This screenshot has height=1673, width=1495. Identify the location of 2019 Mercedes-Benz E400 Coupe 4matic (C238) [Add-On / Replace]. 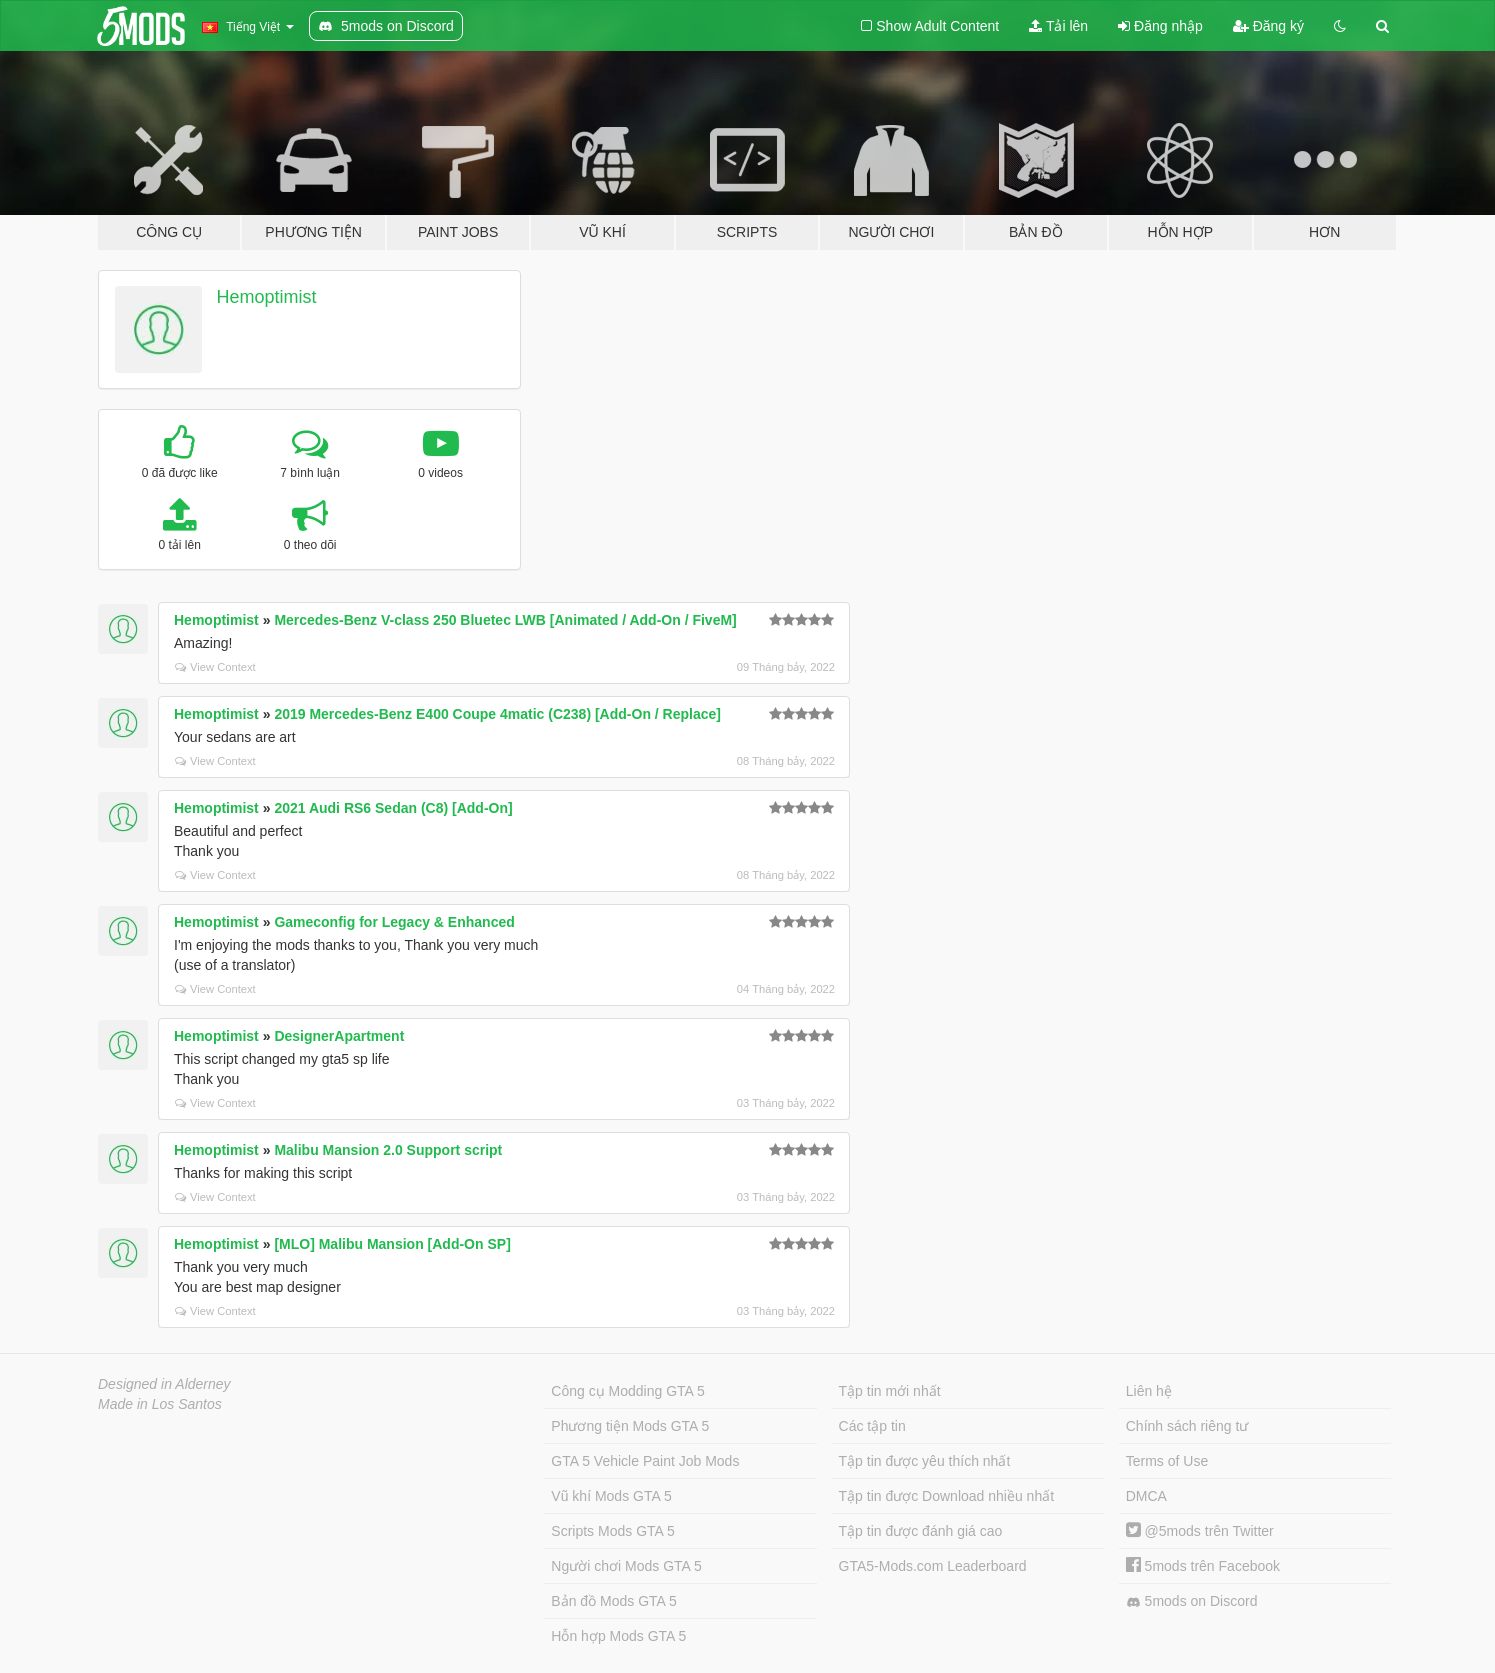
(497, 714).